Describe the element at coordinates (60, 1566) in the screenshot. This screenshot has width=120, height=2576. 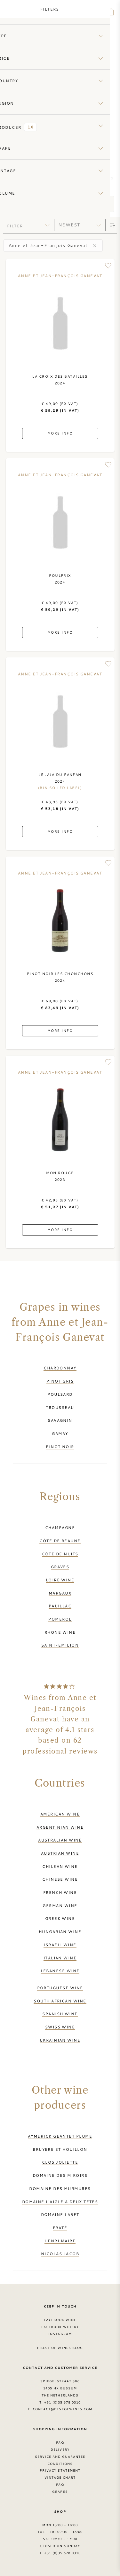
I see `Graves` at that location.